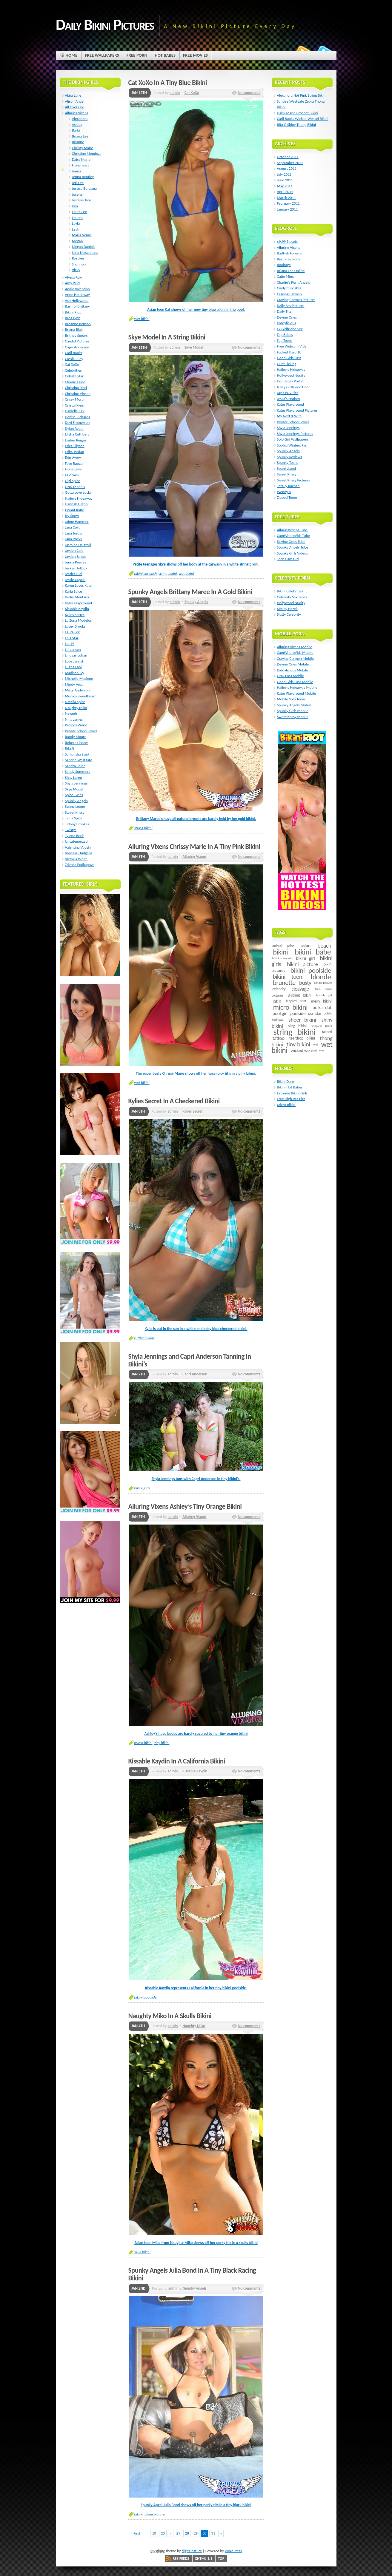 The image size is (392, 2576). I want to click on Best Free Porn, so click(288, 259).